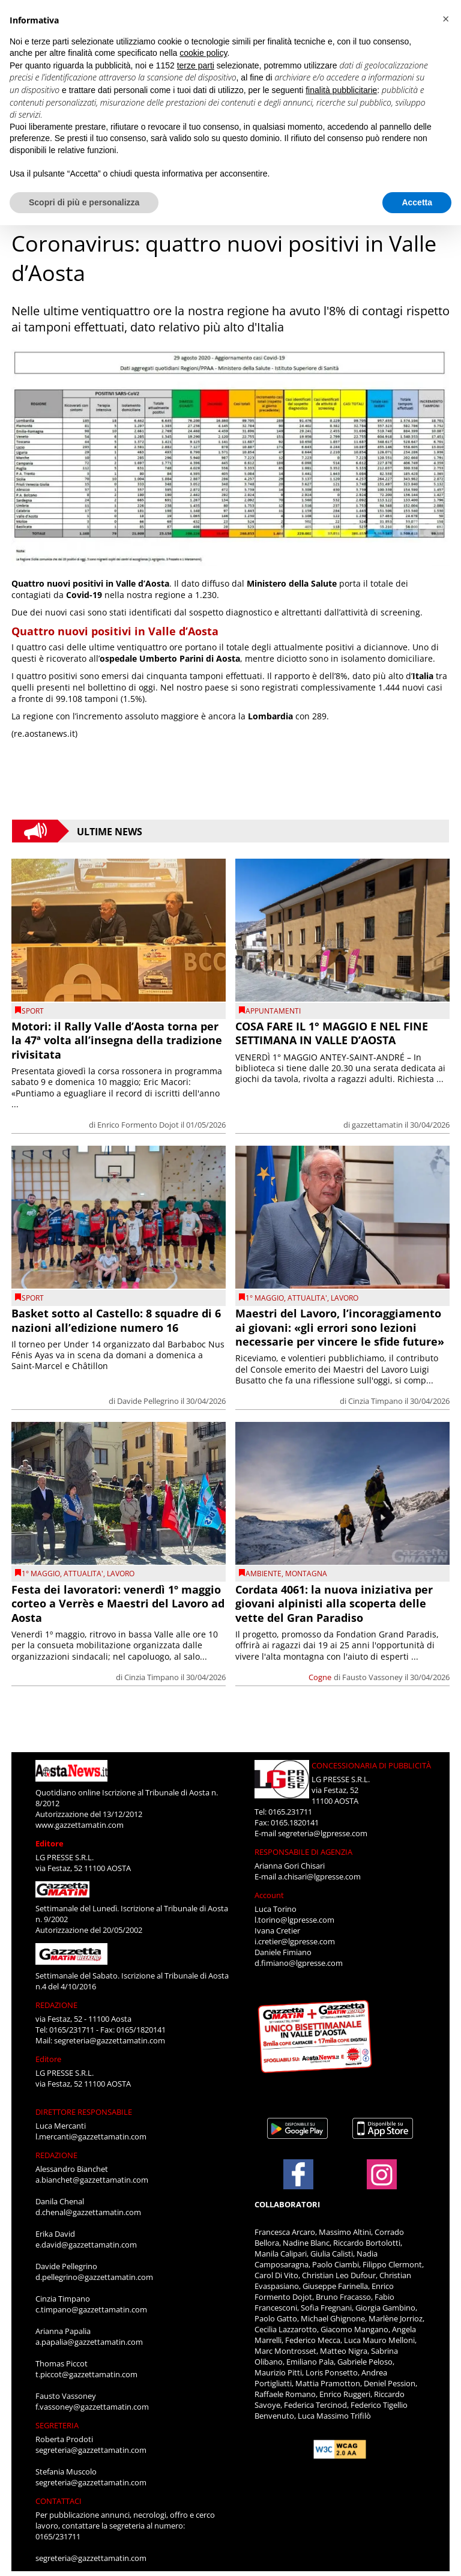 The height and width of the screenshot is (2576, 461). What do you see at coordinates (339, 1327) in the screenshot?
I see `Maestri del Lavoro, l’incoraggiamento ai giovani: «gli errori sono lezioni necessarie per vincere le sfide future»` at bounding box center [339, 1327].